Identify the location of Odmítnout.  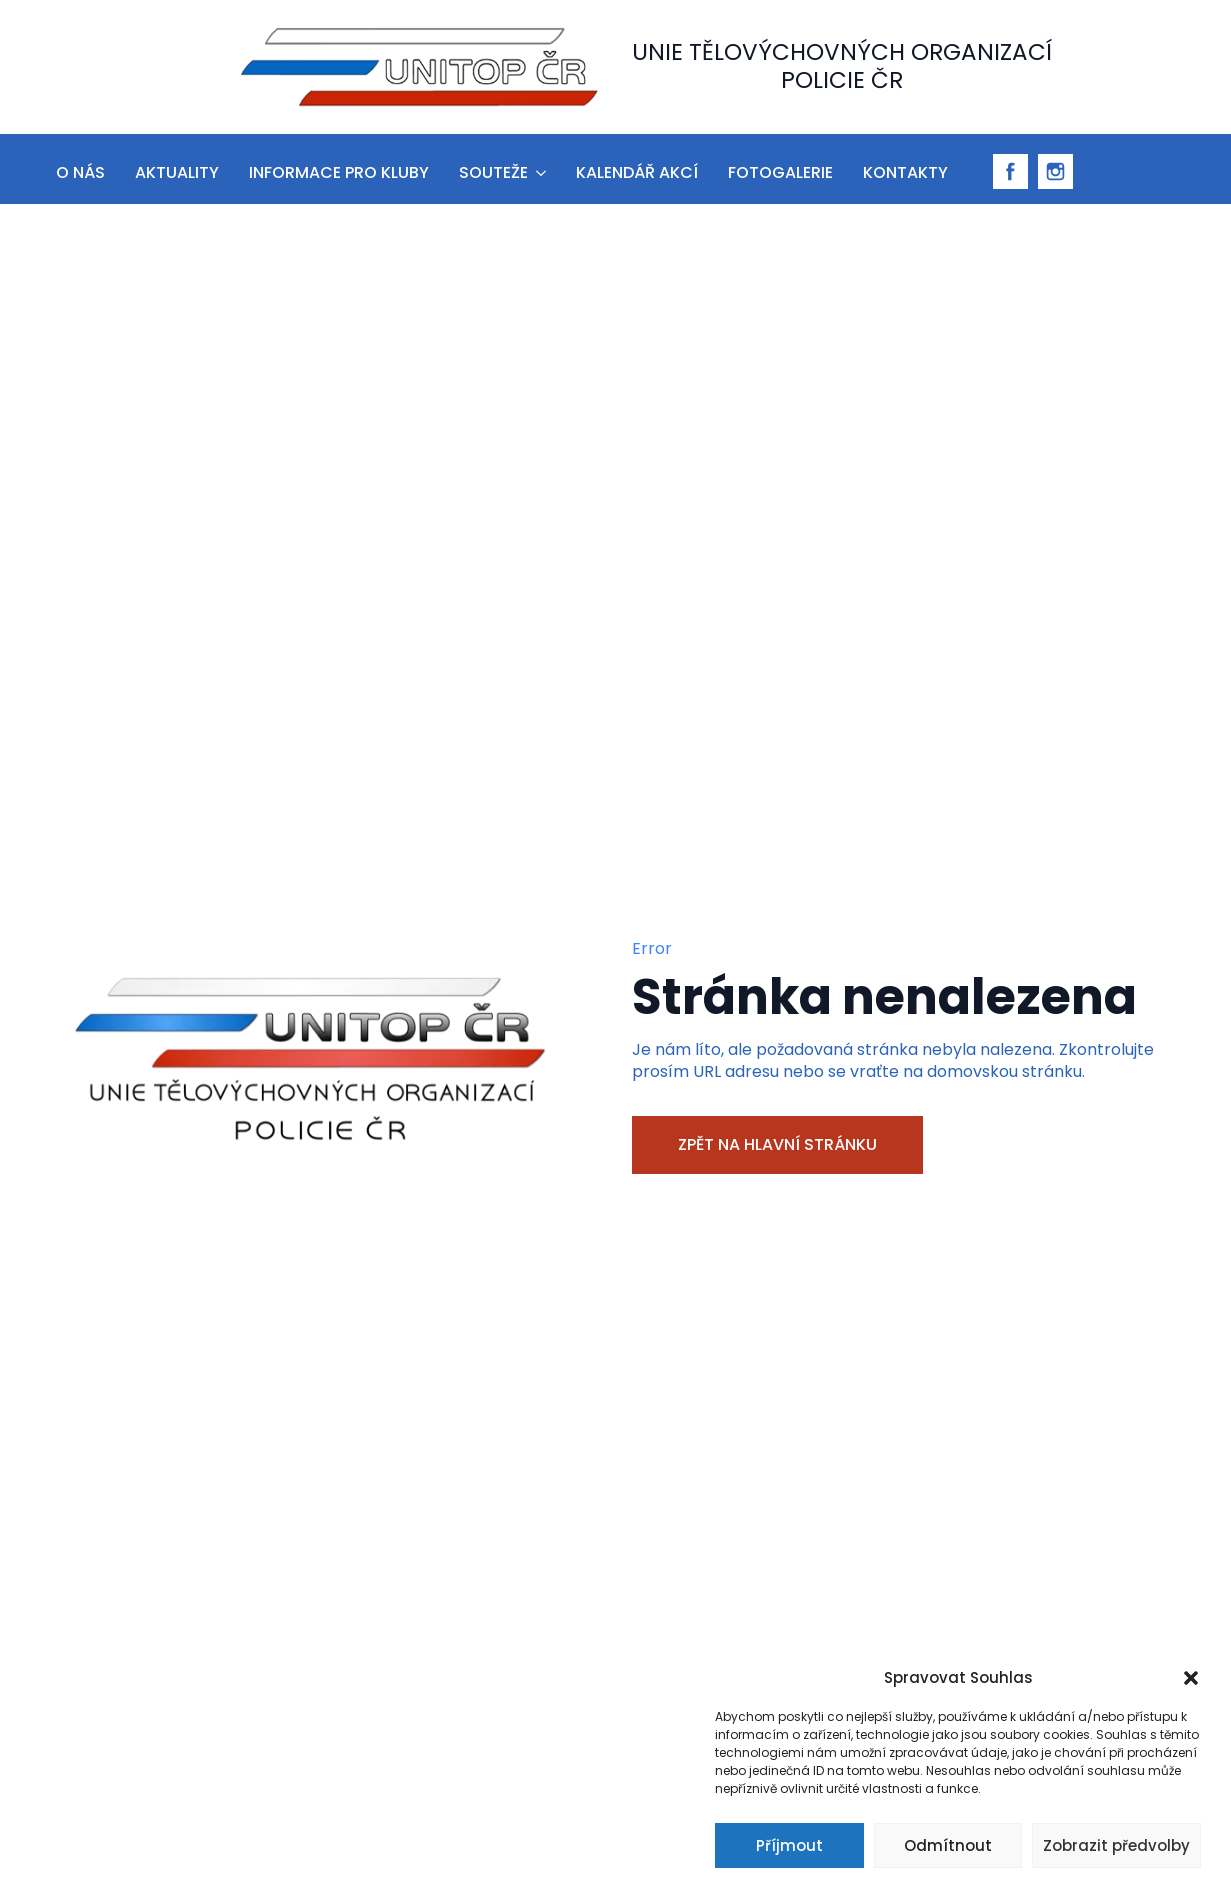
(948, 1845).